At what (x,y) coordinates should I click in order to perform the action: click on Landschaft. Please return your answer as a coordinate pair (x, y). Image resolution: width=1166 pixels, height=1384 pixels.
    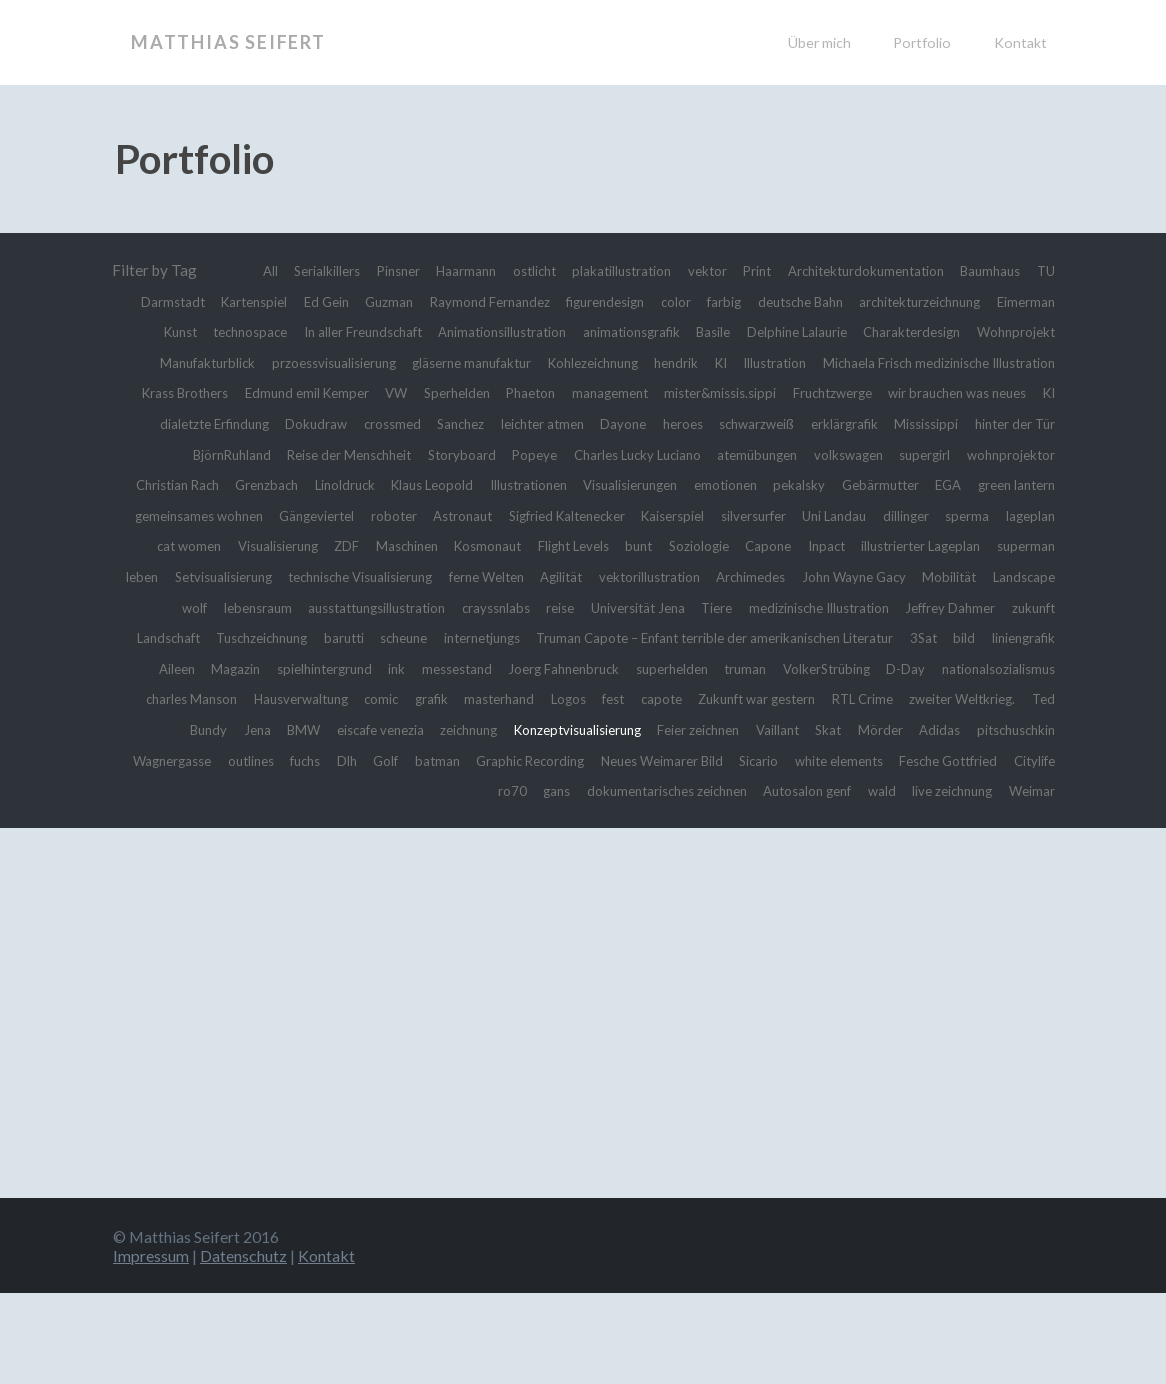
    Looking at the image, I should click on (761, 668).